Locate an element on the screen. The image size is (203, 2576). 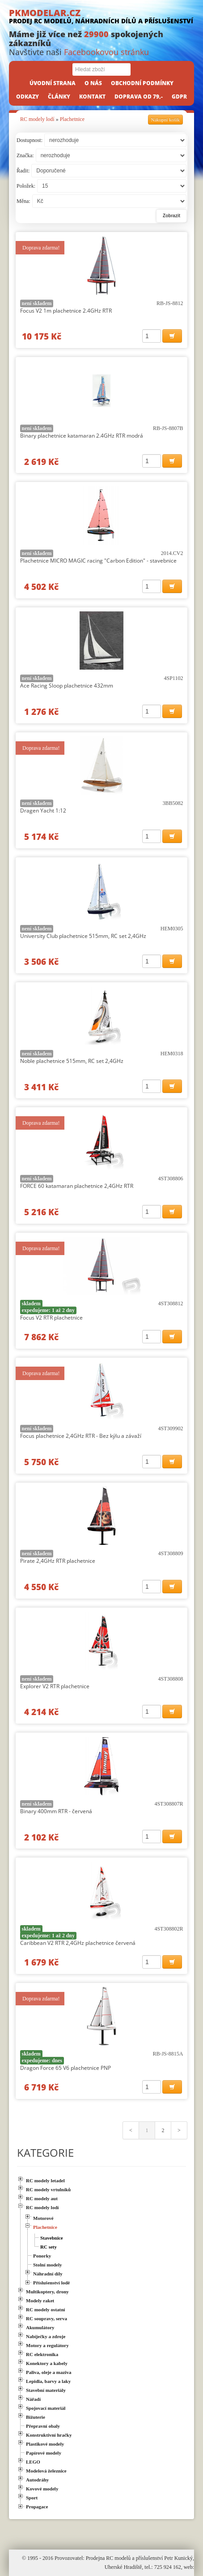
RC modely lodí is located at coordinates (37, 119).